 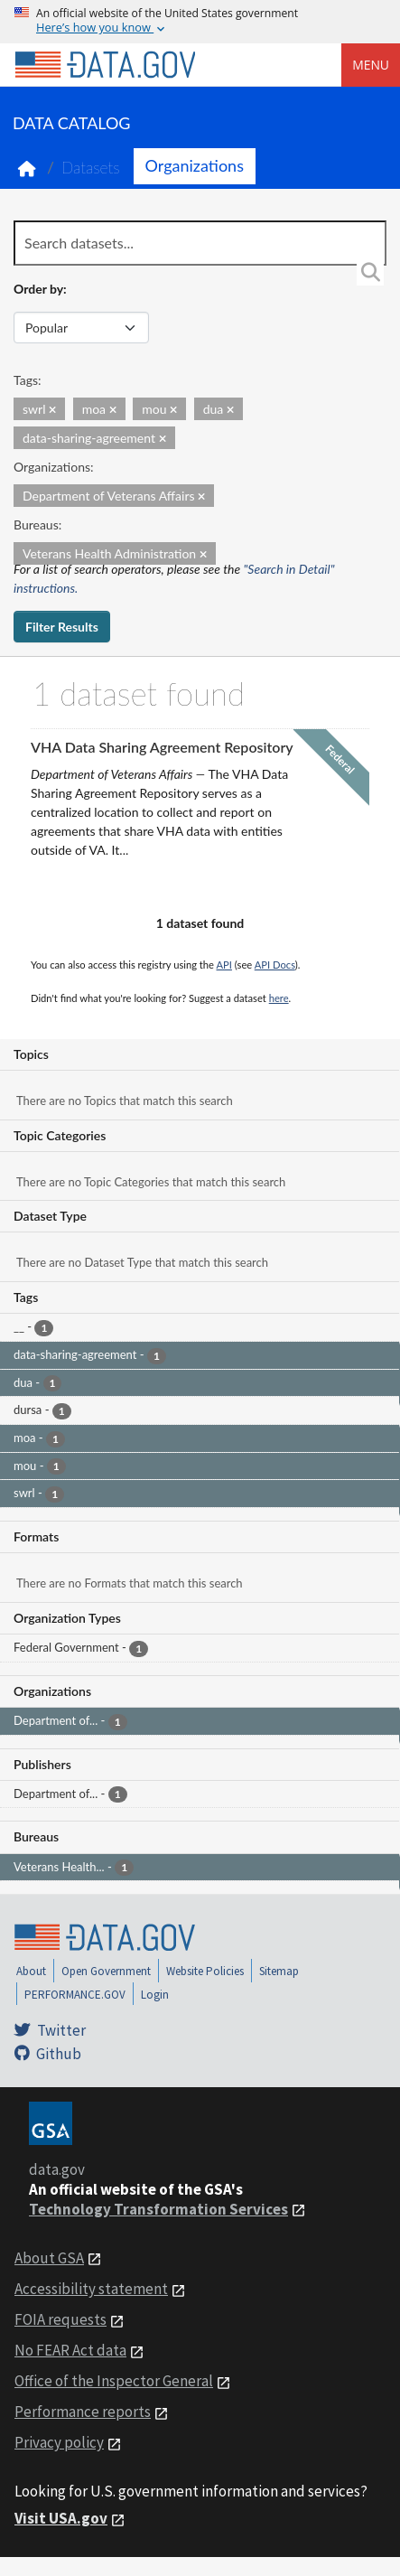 I want to click on PERFORMANCE.GOV, so click(x=75, y=1994).